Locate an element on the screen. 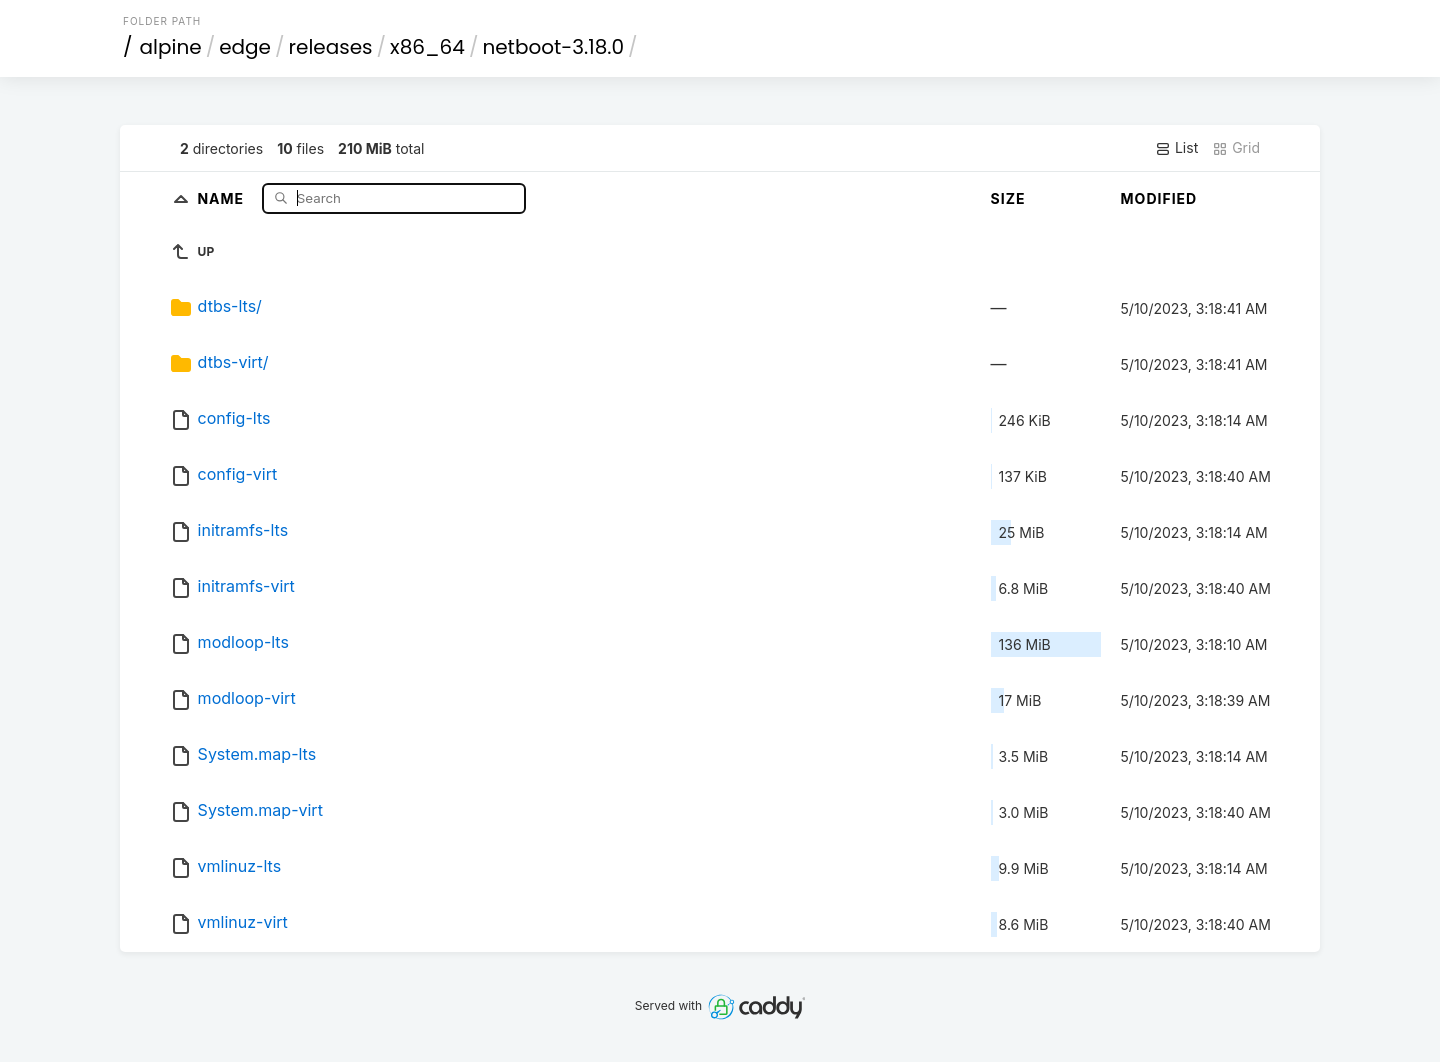 Image resolution: width=1440 pixels, height=1062 pixels. Modified is located at coordinates (1159, 198).